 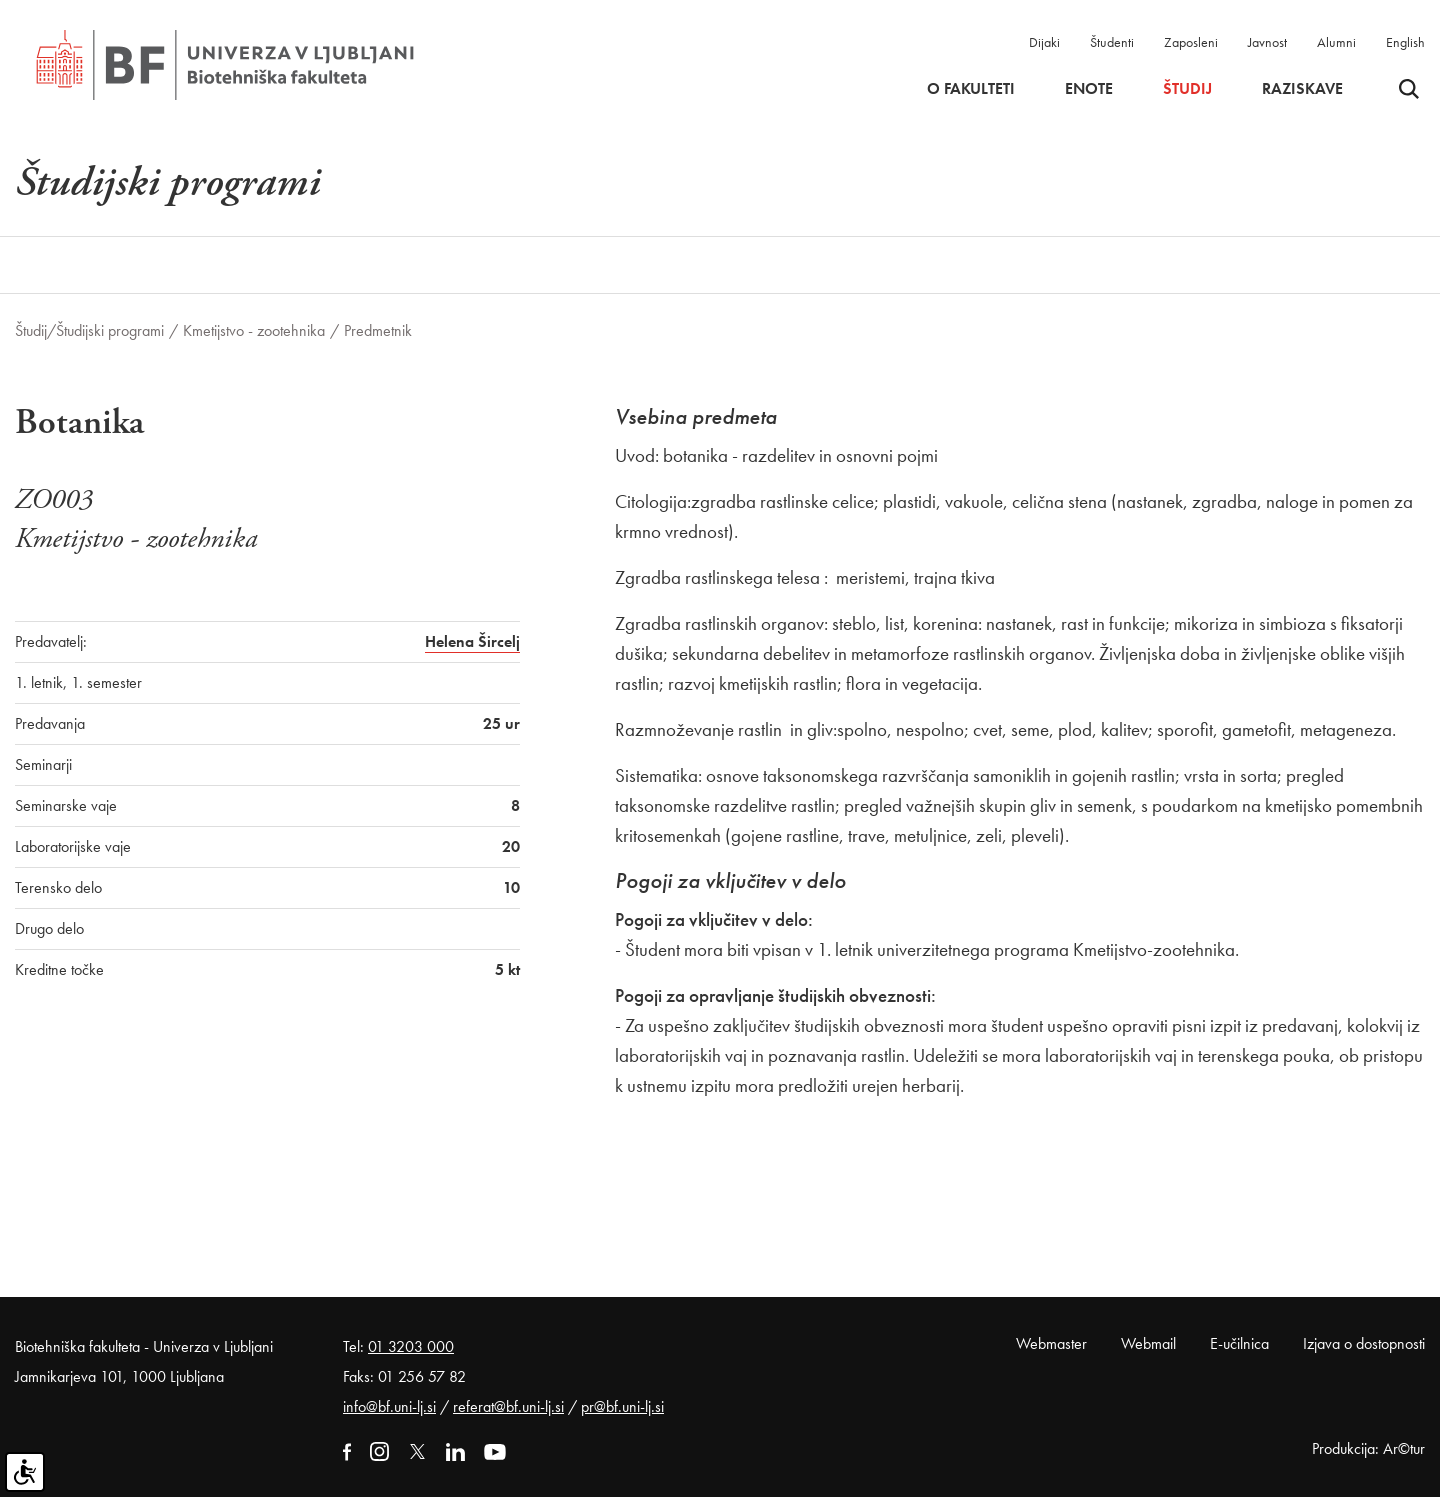 I want to click on Predmetnik, so click(x=378, y=330).